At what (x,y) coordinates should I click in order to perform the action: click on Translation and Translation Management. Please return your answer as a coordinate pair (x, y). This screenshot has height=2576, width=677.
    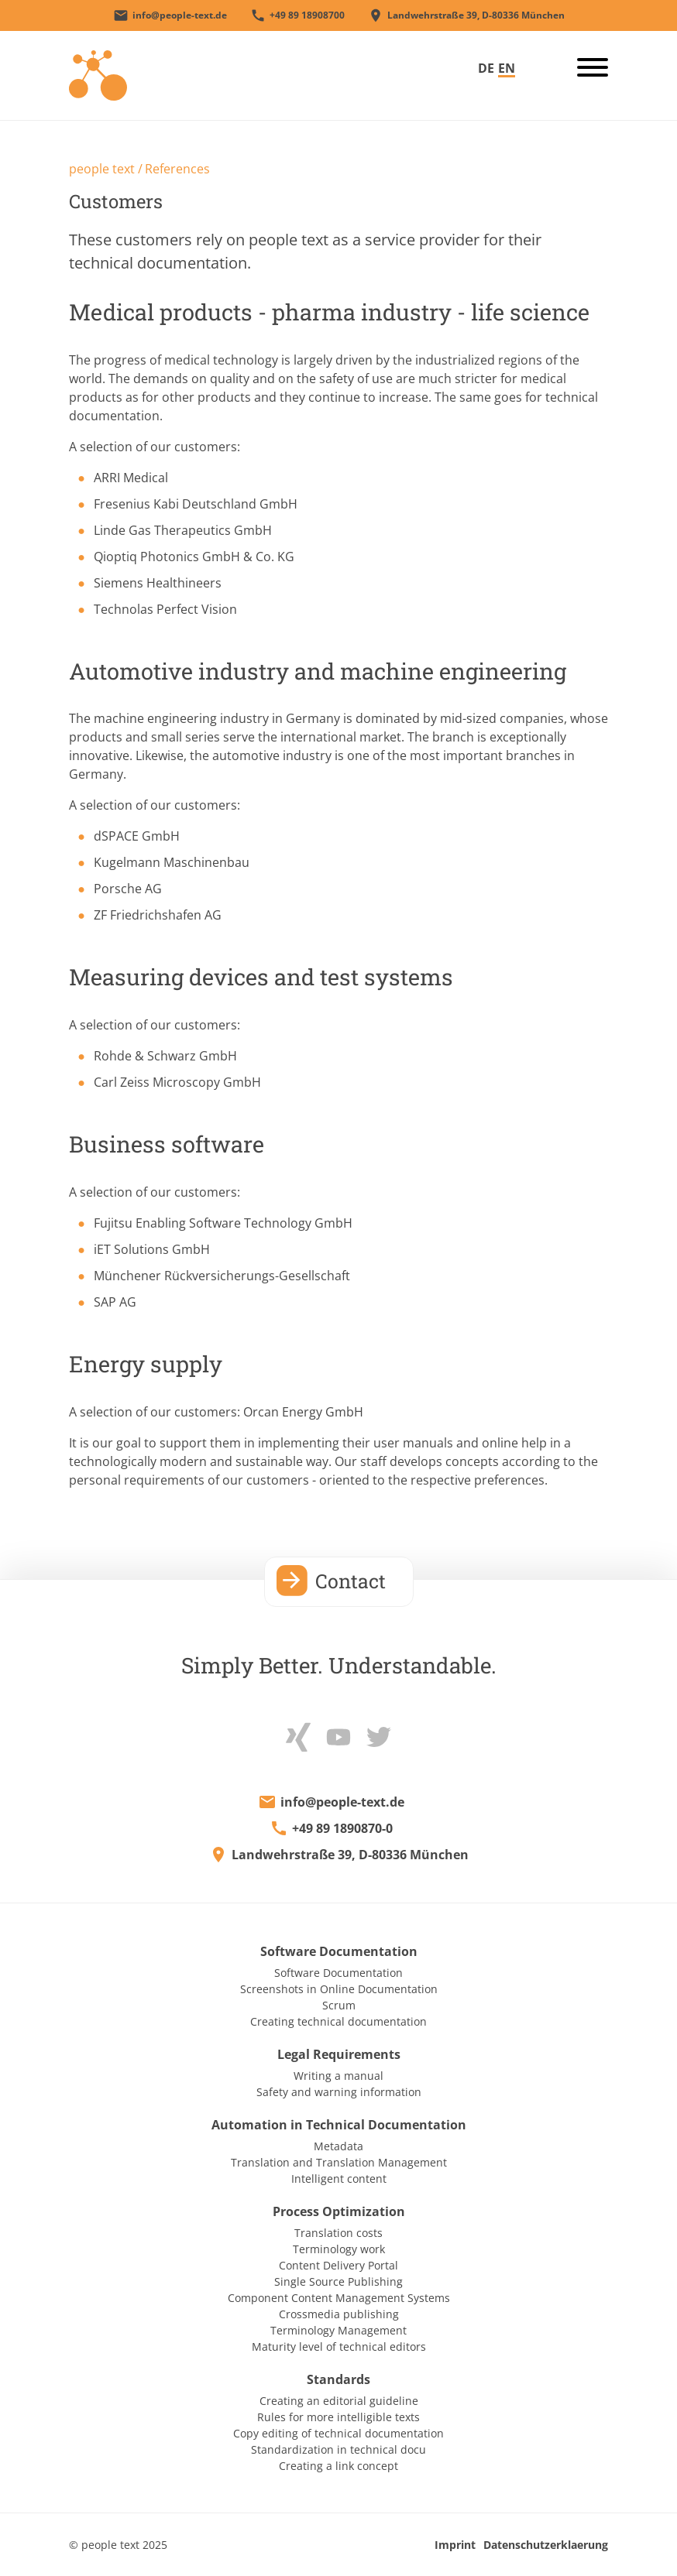
    Looking at the image, I should click on (339, 2162).